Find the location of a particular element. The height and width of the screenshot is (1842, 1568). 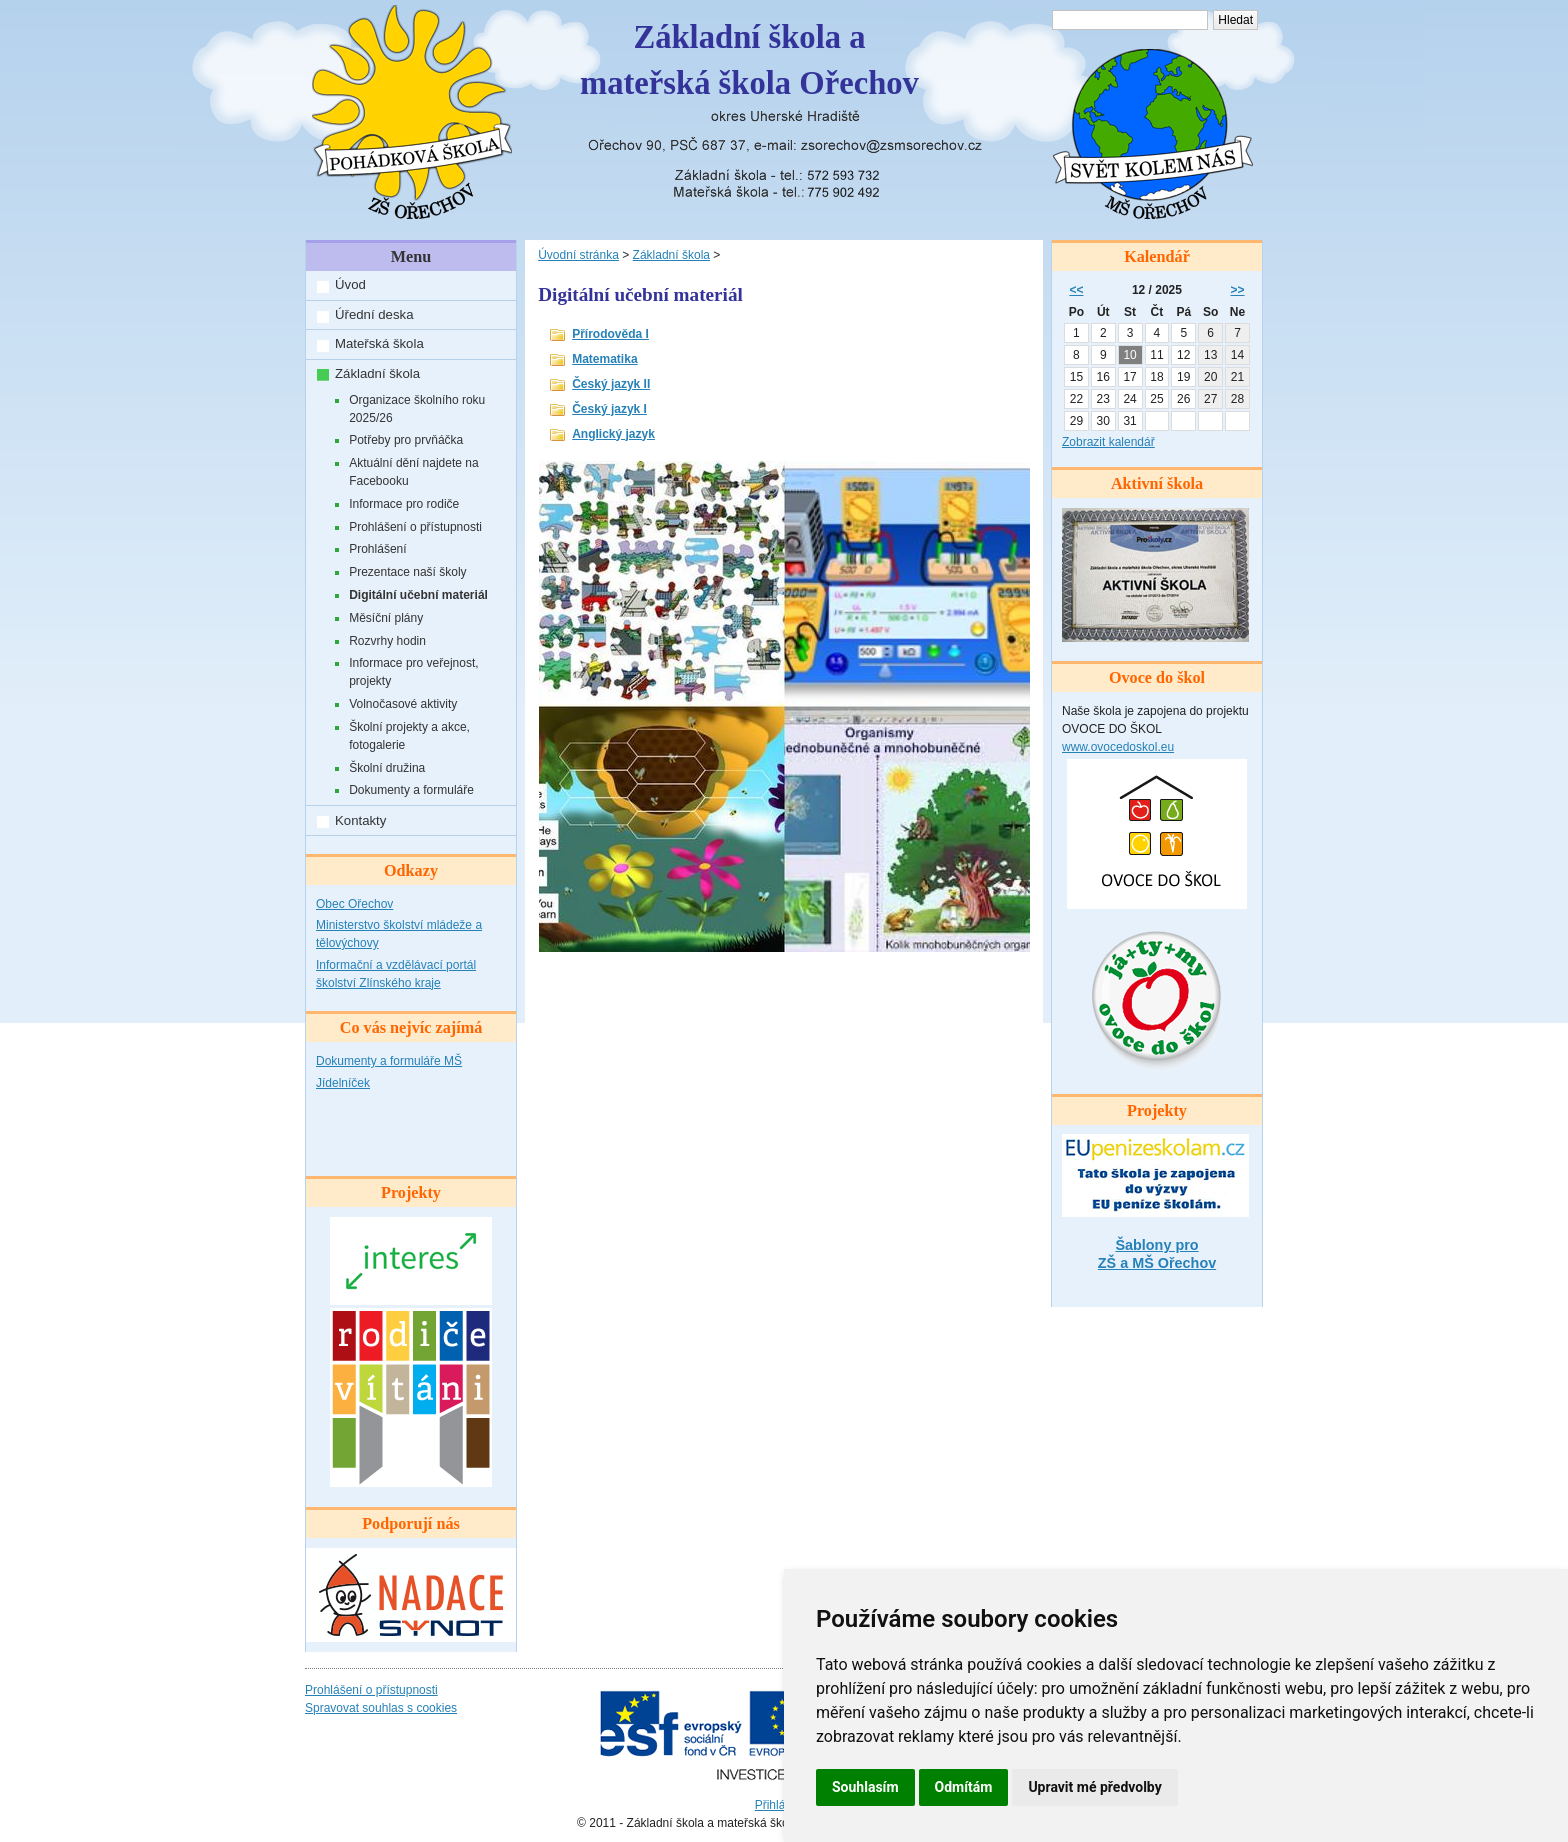

Školní družina is located at coordinates (387, 768).